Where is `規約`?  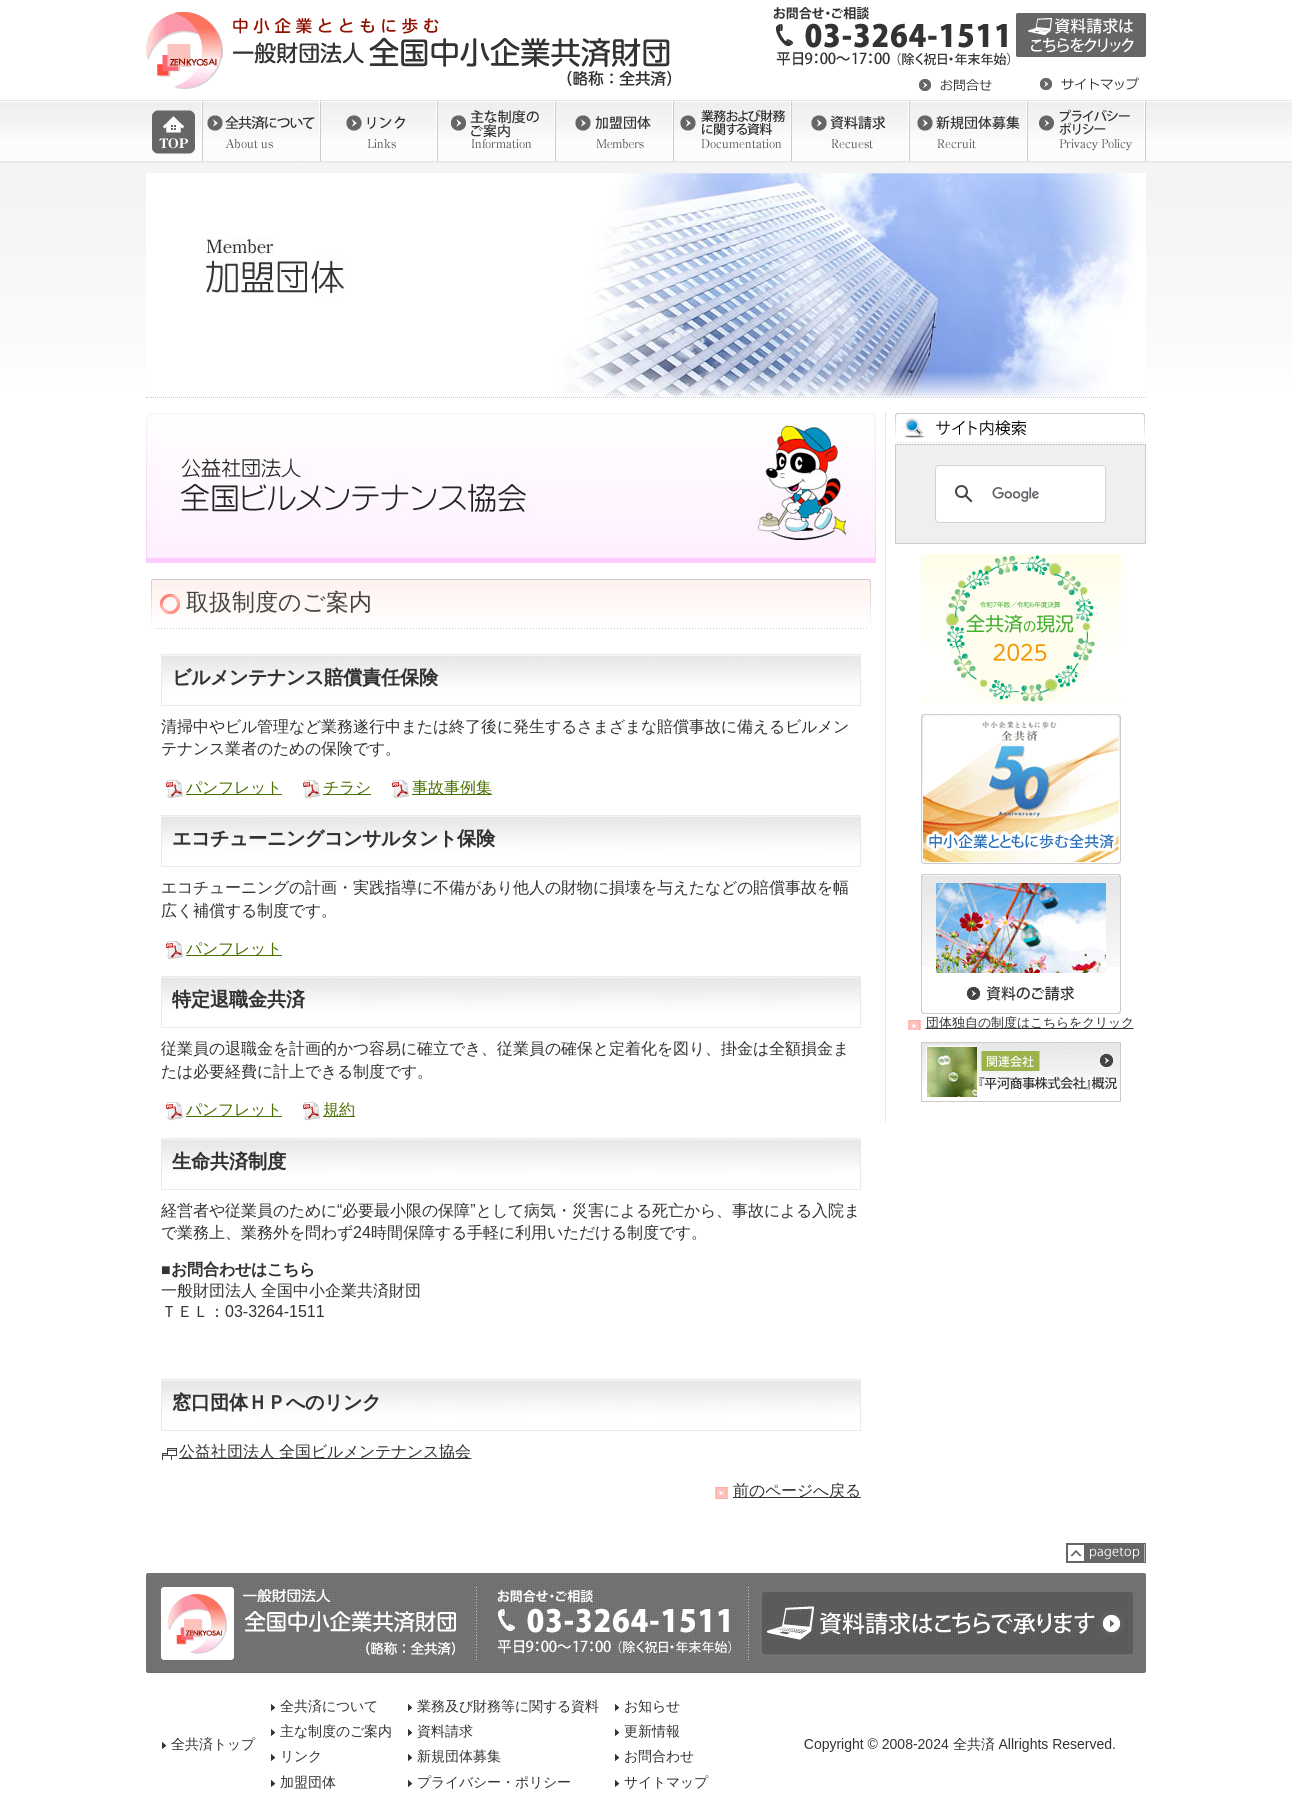 規約 is located at coordinates (339, 1109).